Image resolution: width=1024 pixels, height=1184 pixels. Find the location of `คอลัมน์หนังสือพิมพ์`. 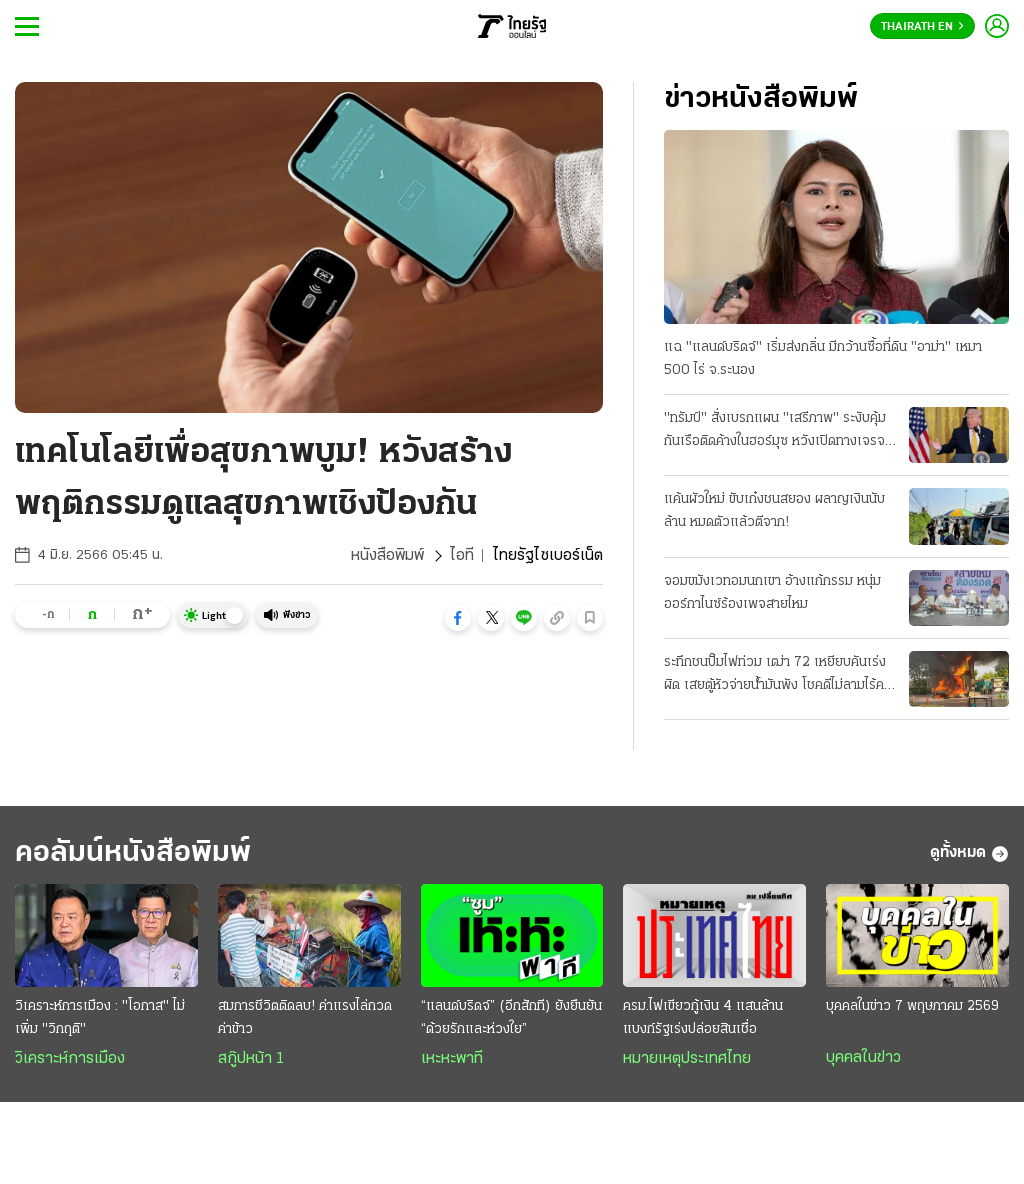

คอลัมน์หนังสือพิมพ์ is located at coordinates (133, 853).